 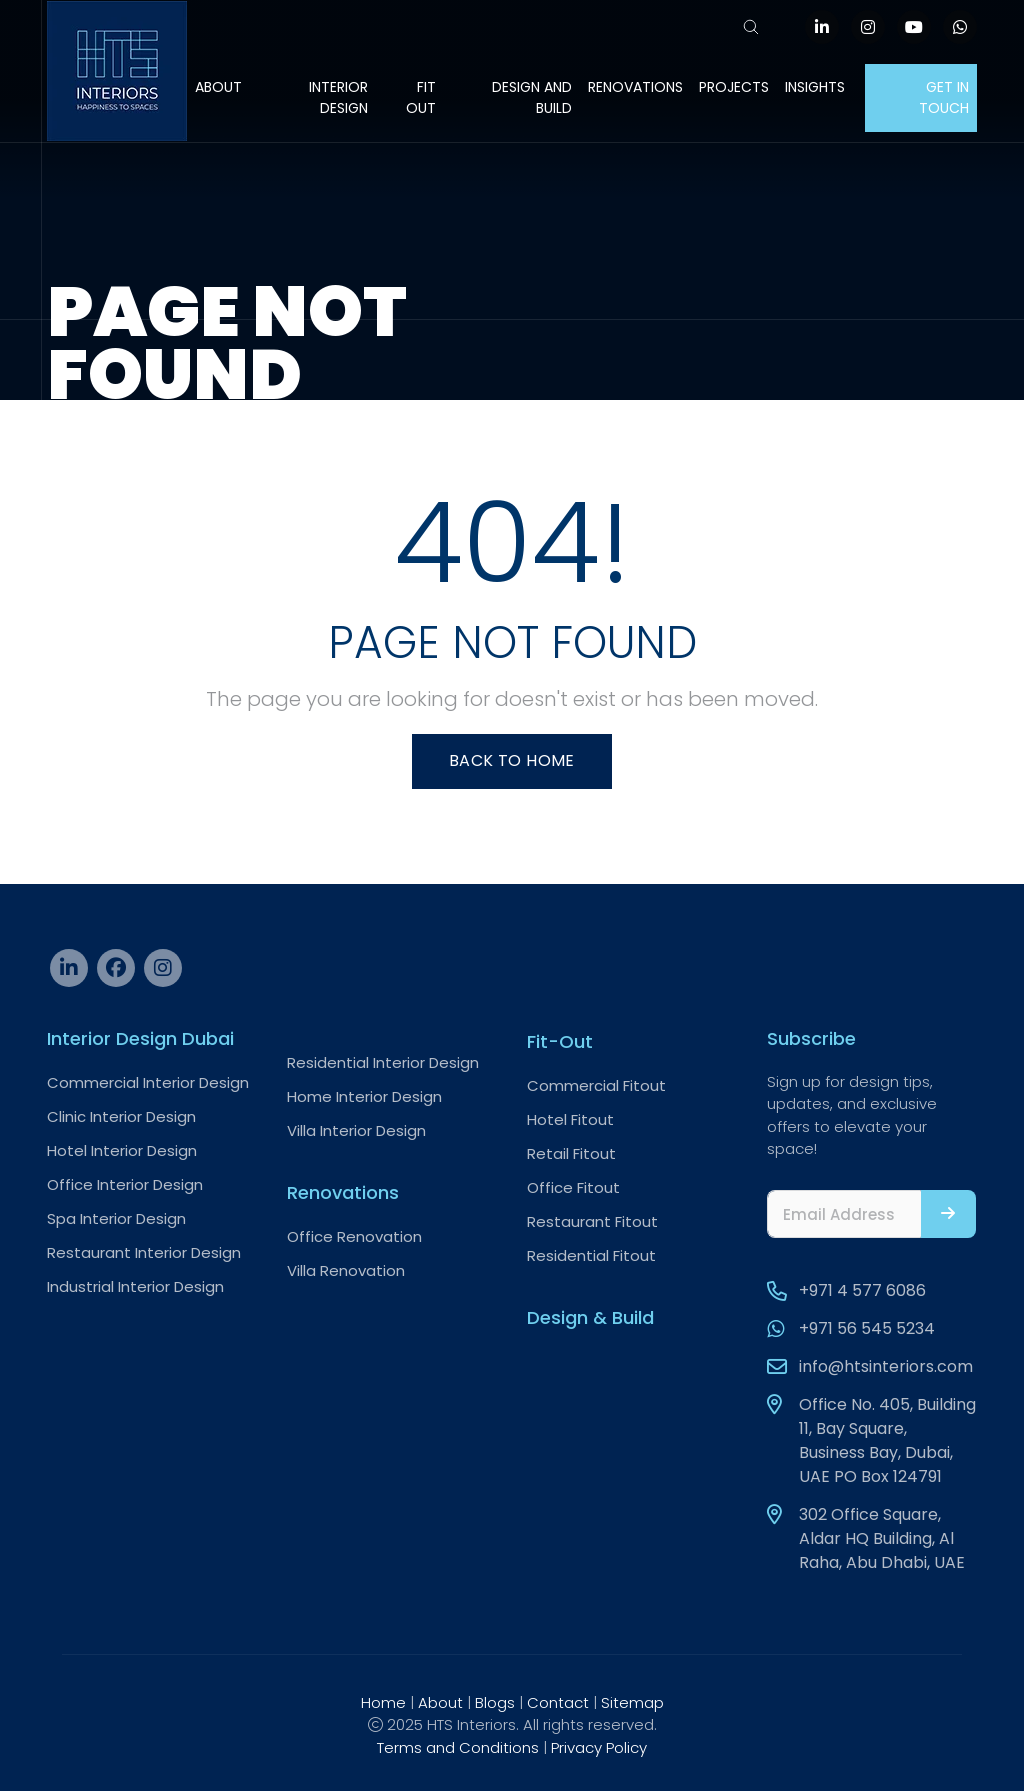 I want to click on Spa Interior Design, so click(x=116, y=1218).